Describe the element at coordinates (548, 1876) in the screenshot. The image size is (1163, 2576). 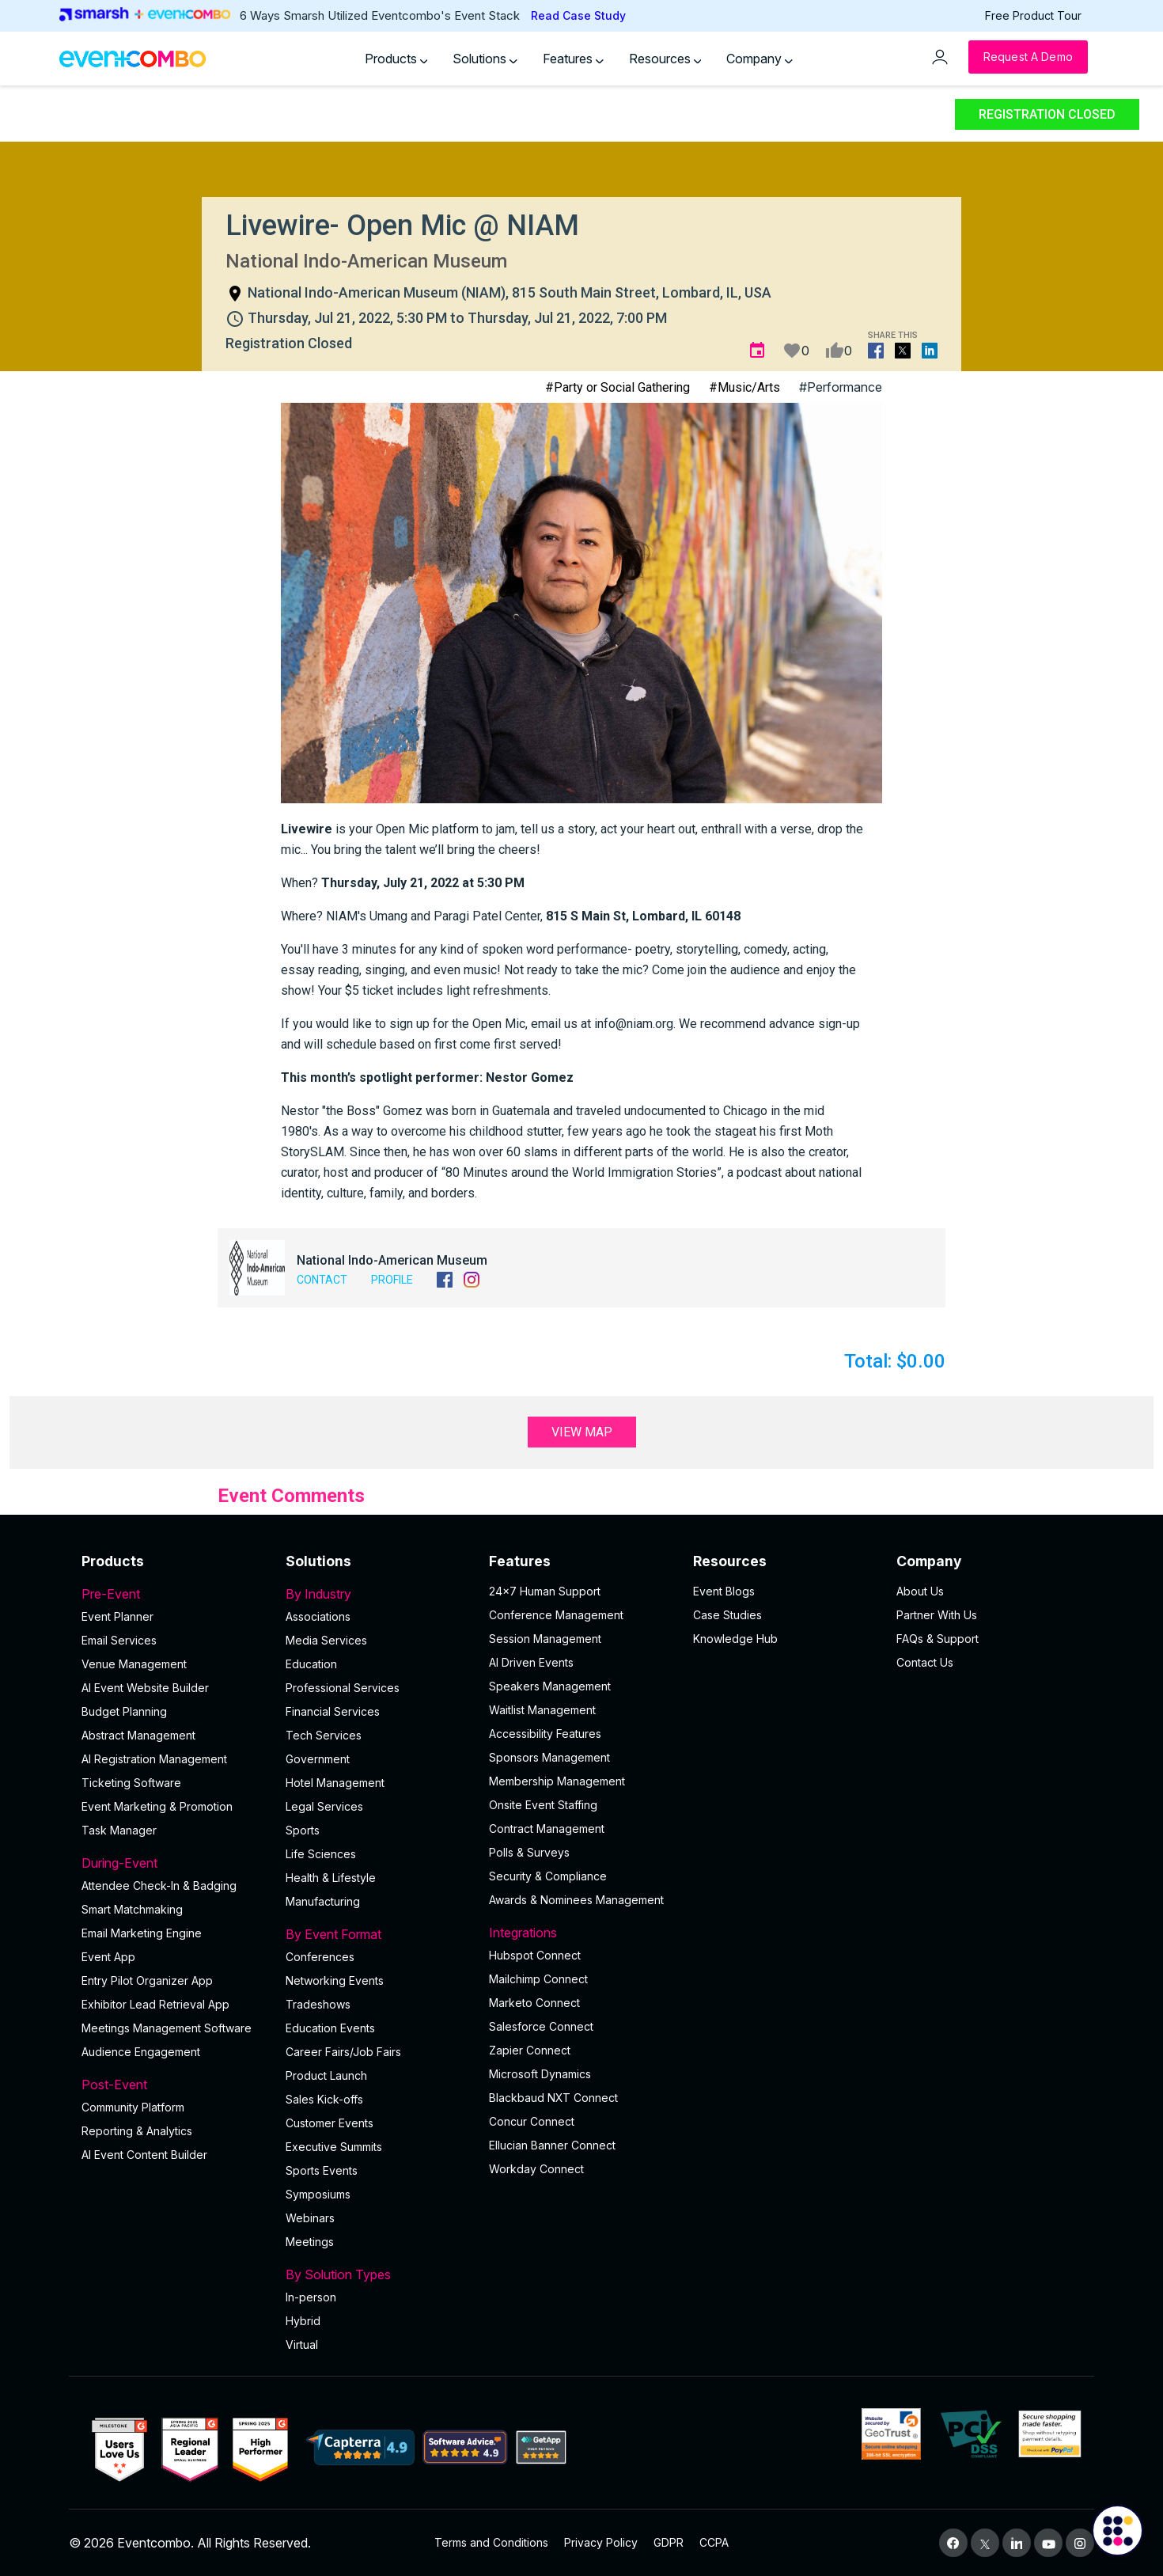
I see `Security & Compliance` at that location.